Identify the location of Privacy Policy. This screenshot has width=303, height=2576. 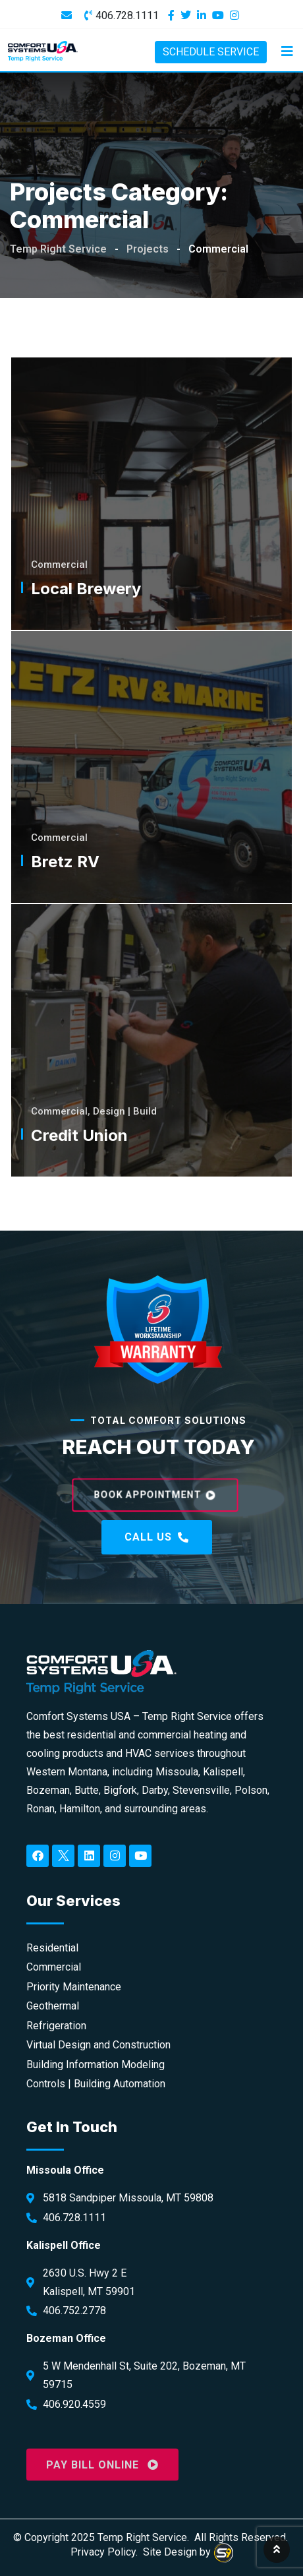
(103, 2552).